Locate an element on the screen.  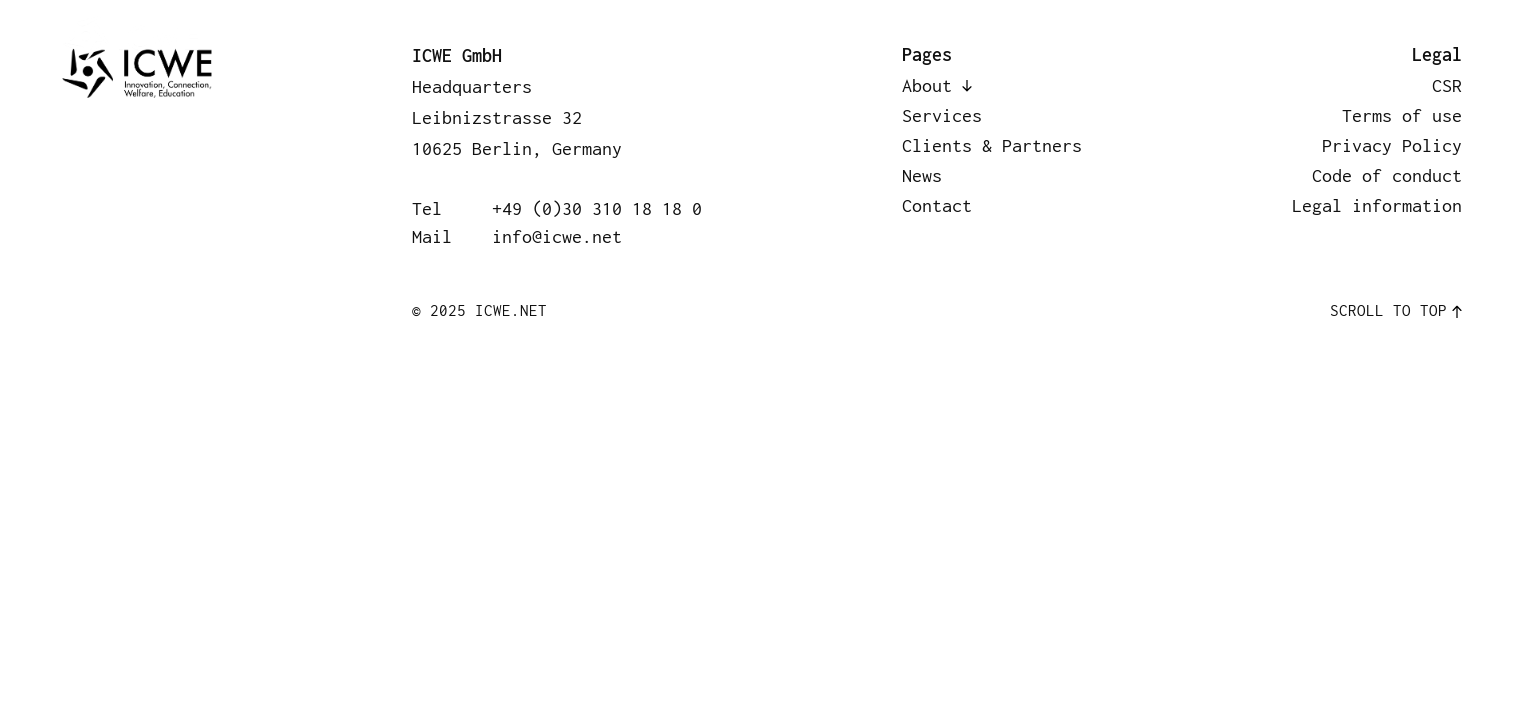
Privacy Policy is located at coordinates (1392, 145).